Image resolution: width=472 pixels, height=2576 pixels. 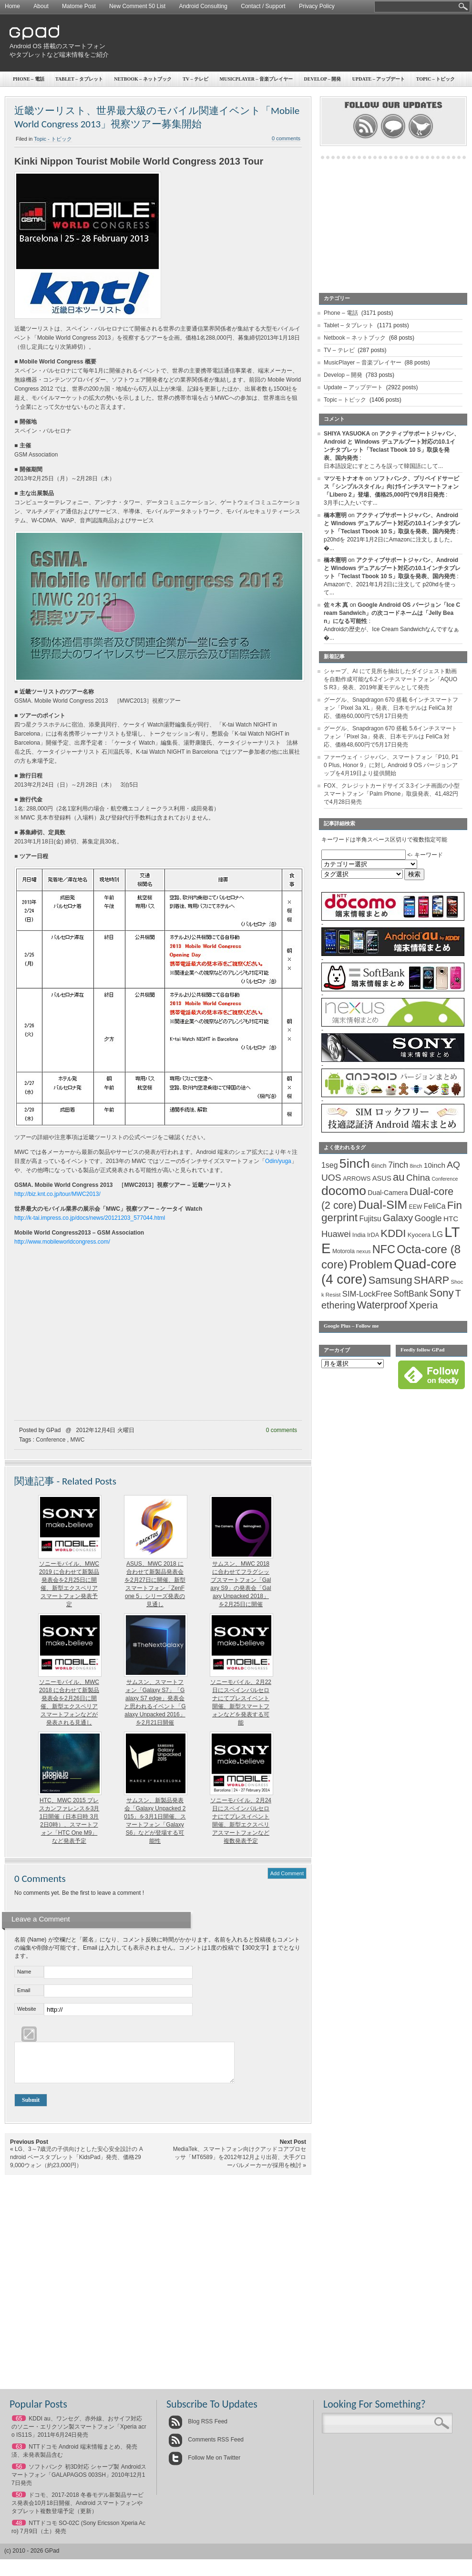 What do you see at coordinates (336, 605) in the screenshot?
I see `佐々木 真` at bounding box center [336, 605].